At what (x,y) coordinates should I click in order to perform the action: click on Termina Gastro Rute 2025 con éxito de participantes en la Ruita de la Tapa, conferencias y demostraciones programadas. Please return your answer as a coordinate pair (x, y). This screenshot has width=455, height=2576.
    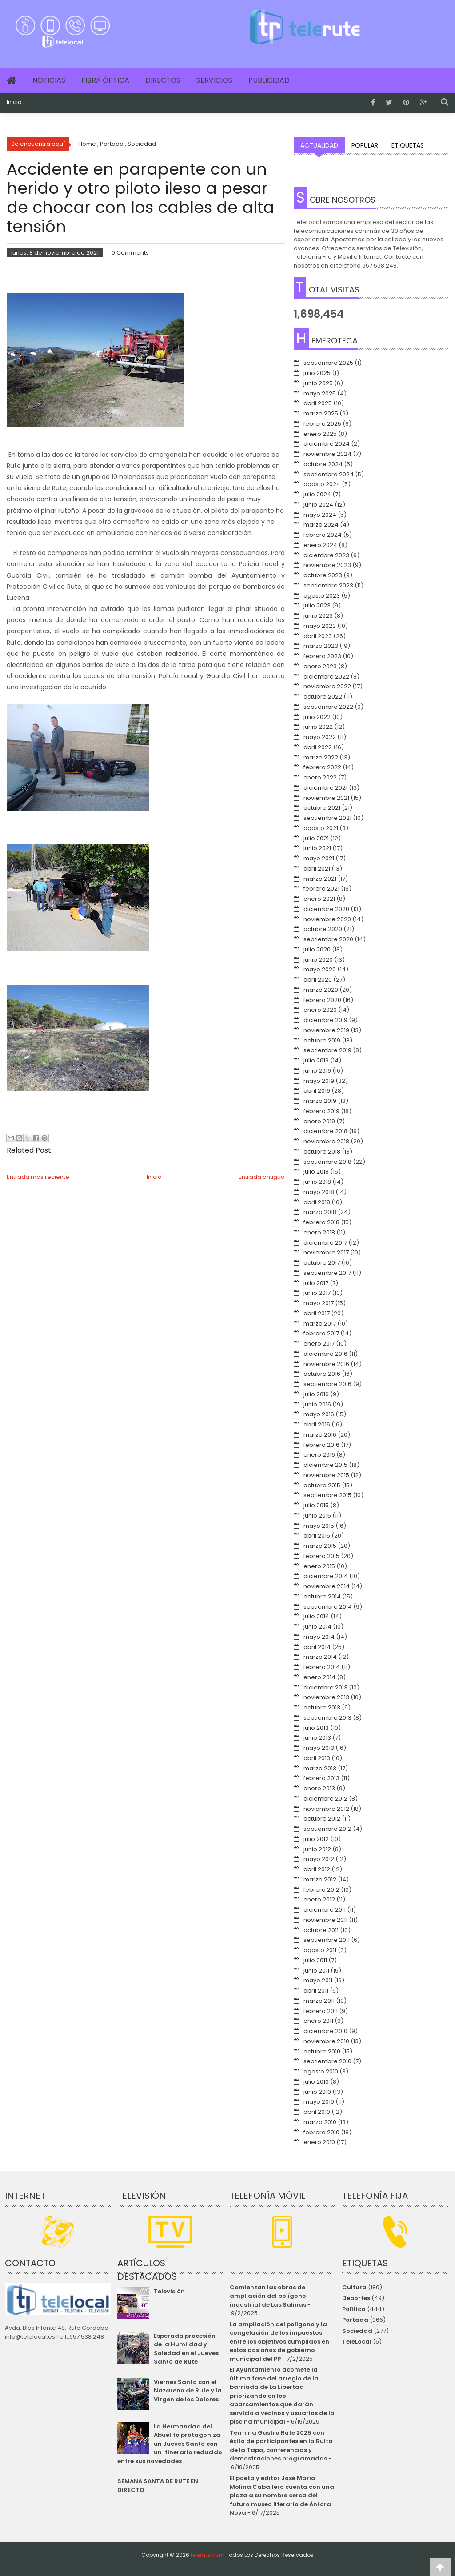
    Looking at the image, I should click on (281, 2445).